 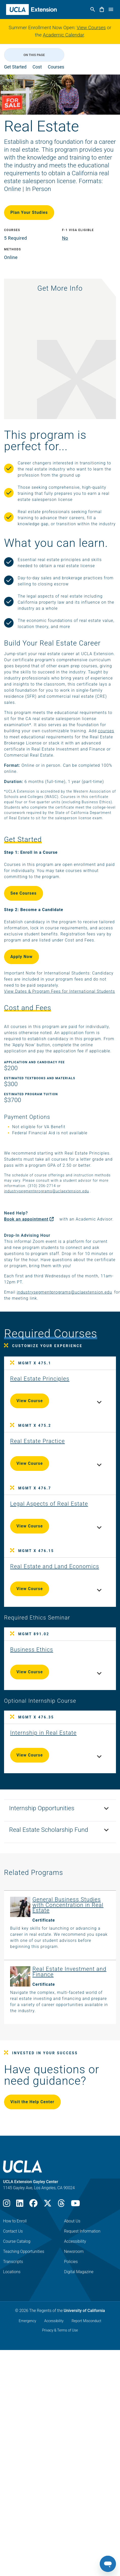 What do you see at coordinates (12, 2271) in the screenshot?
I see `Locations` at bounding box center [12, 2271].